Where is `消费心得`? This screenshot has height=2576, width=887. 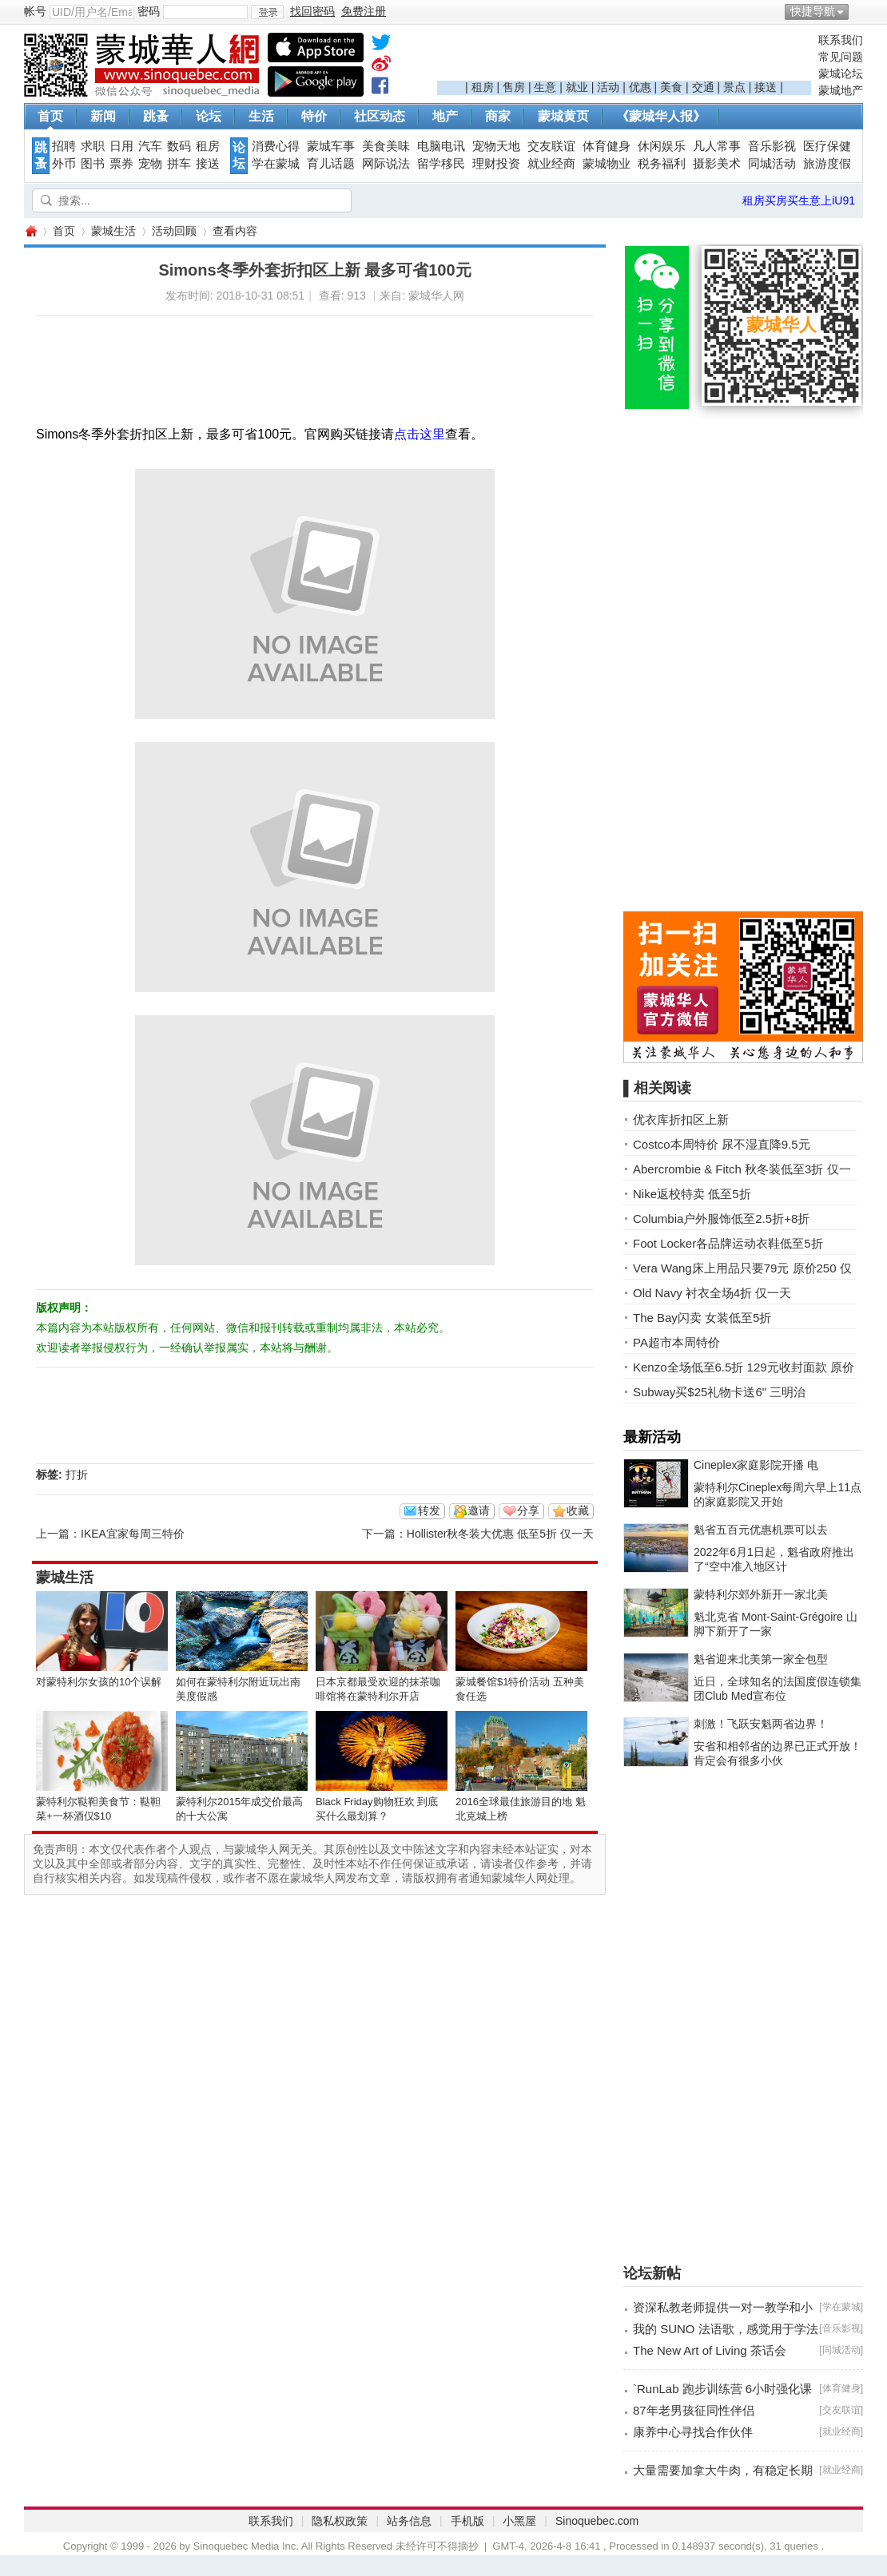 消费心得 is located at coordinates (276, 146).